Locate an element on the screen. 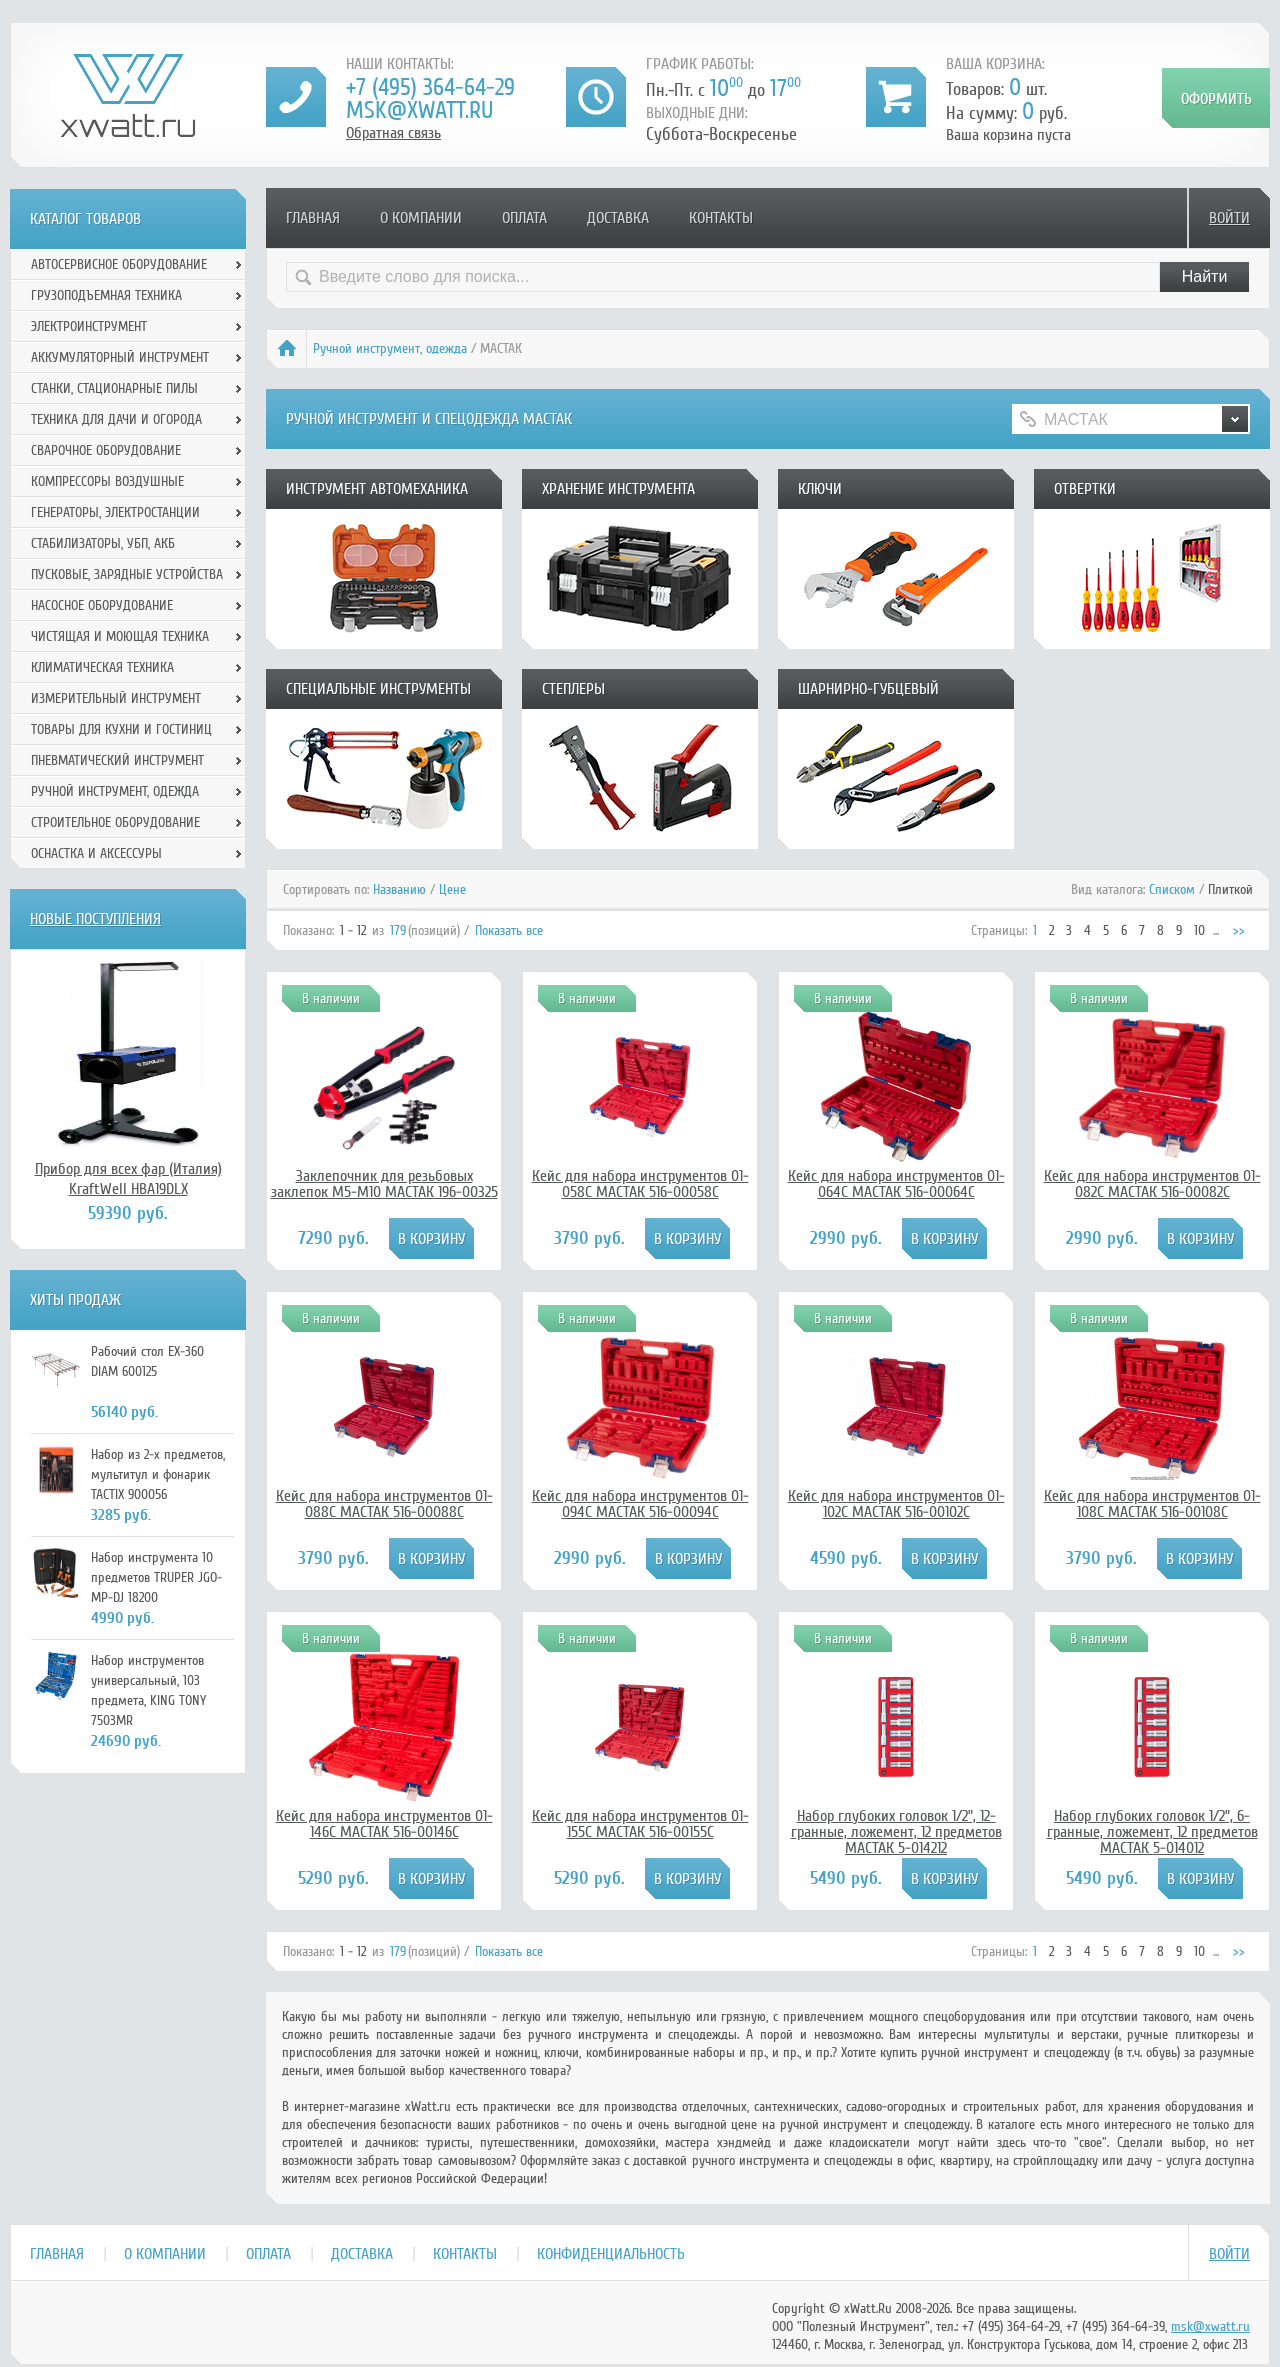 The image size is (1280, 2367). Аккумуляторный инструмент is located at coordinates (120, 357).